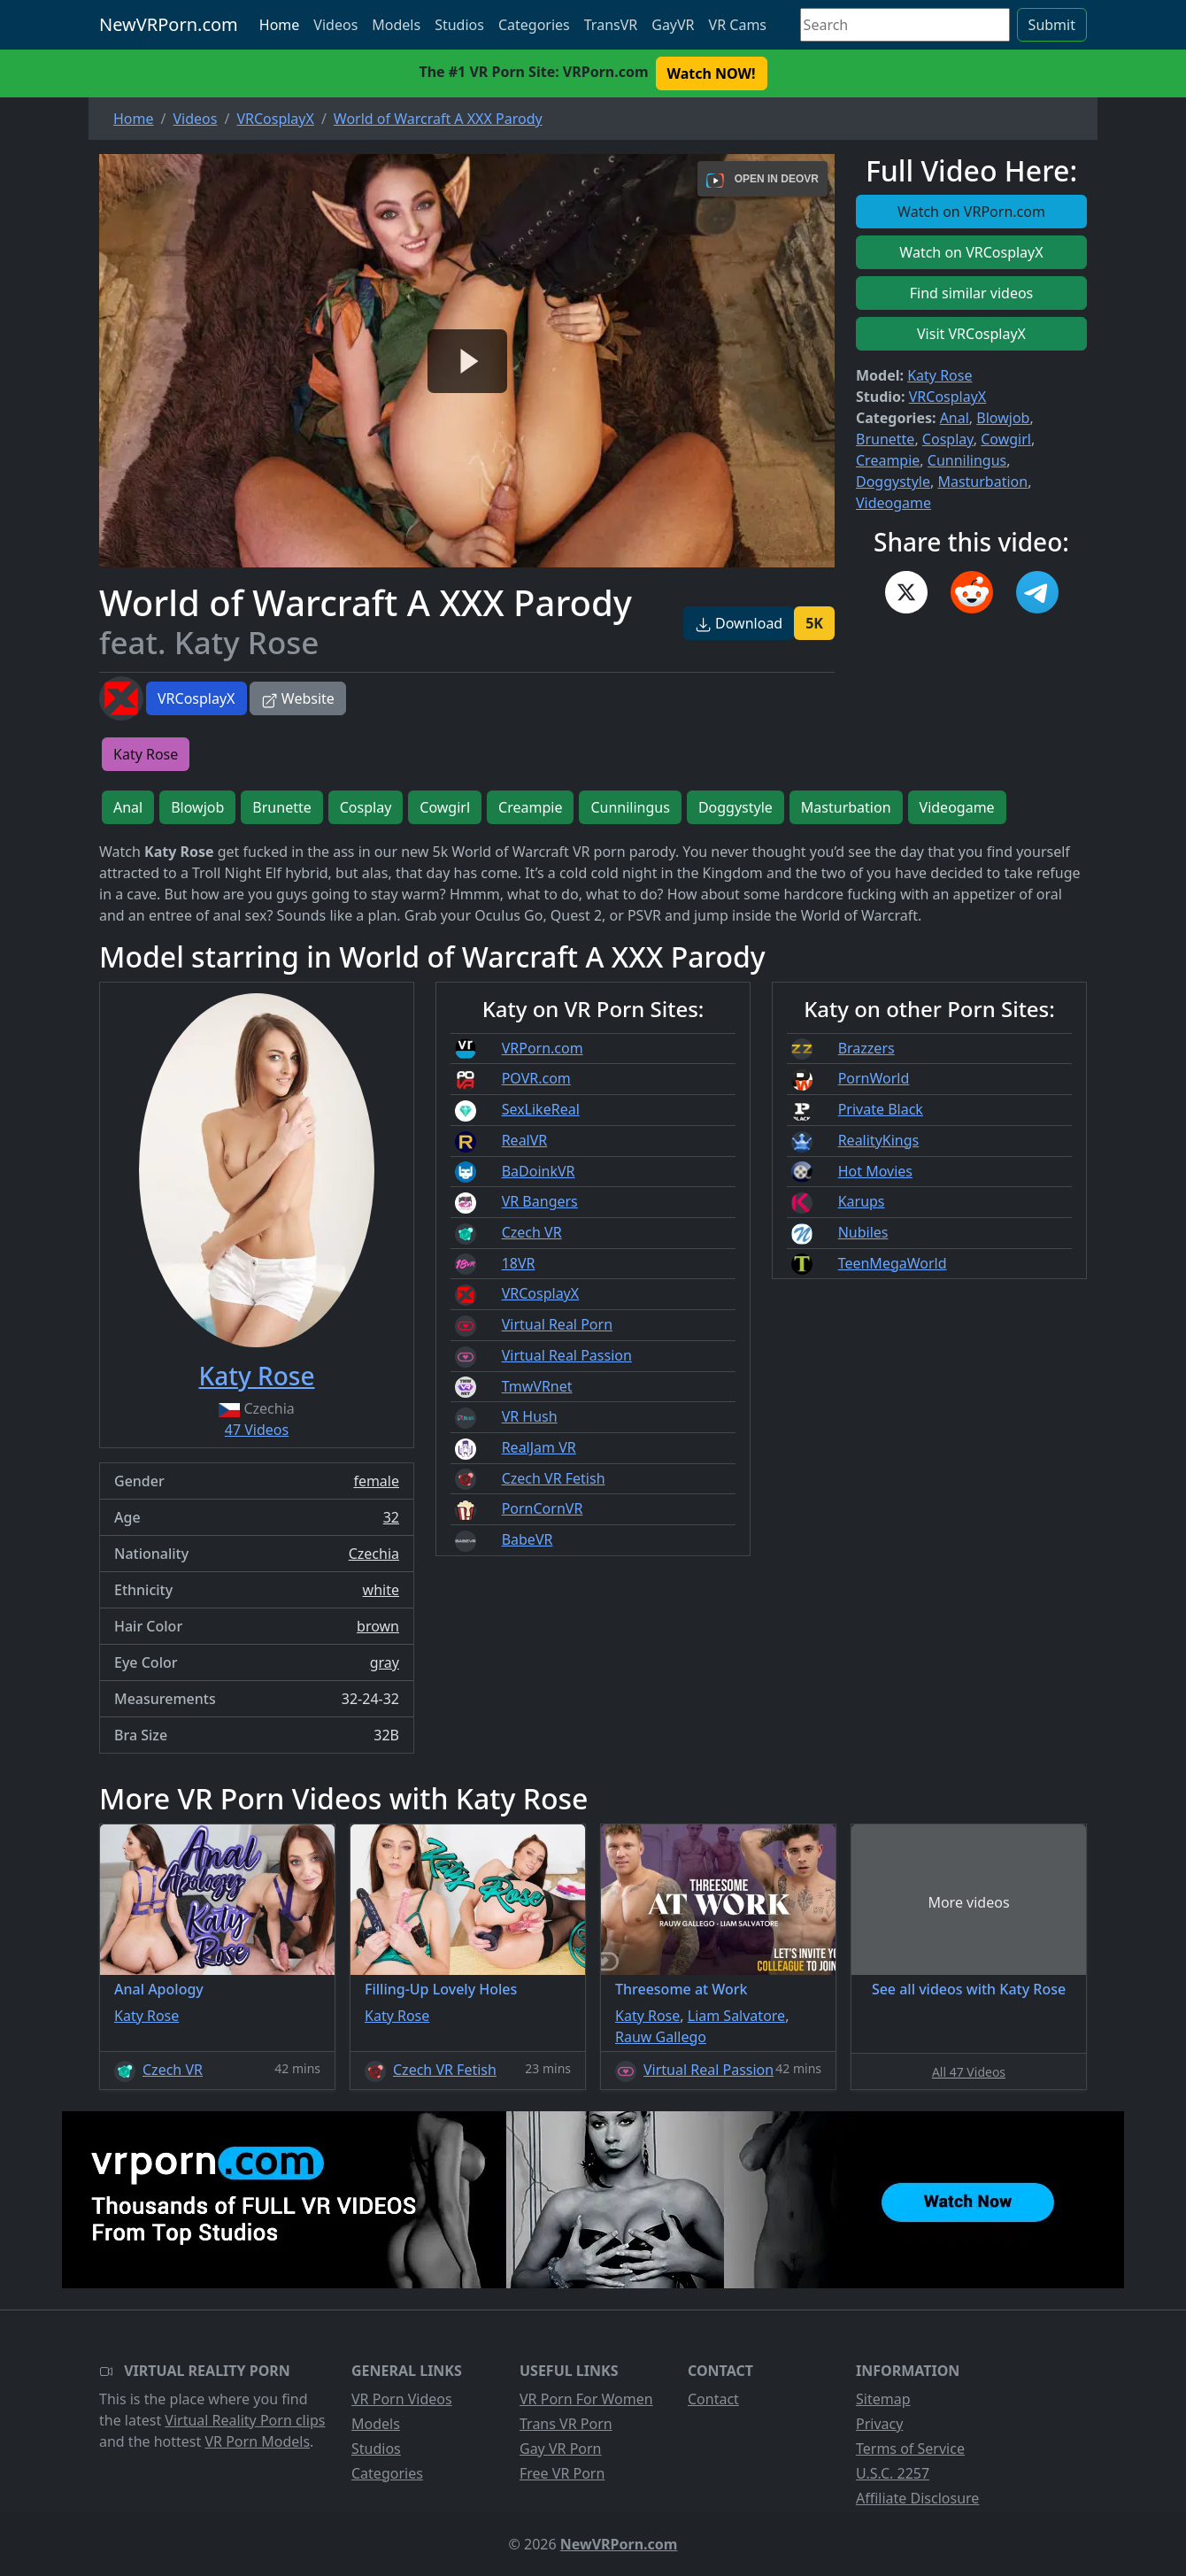  I want to click on TmwVRnet, so click(537, 1386).